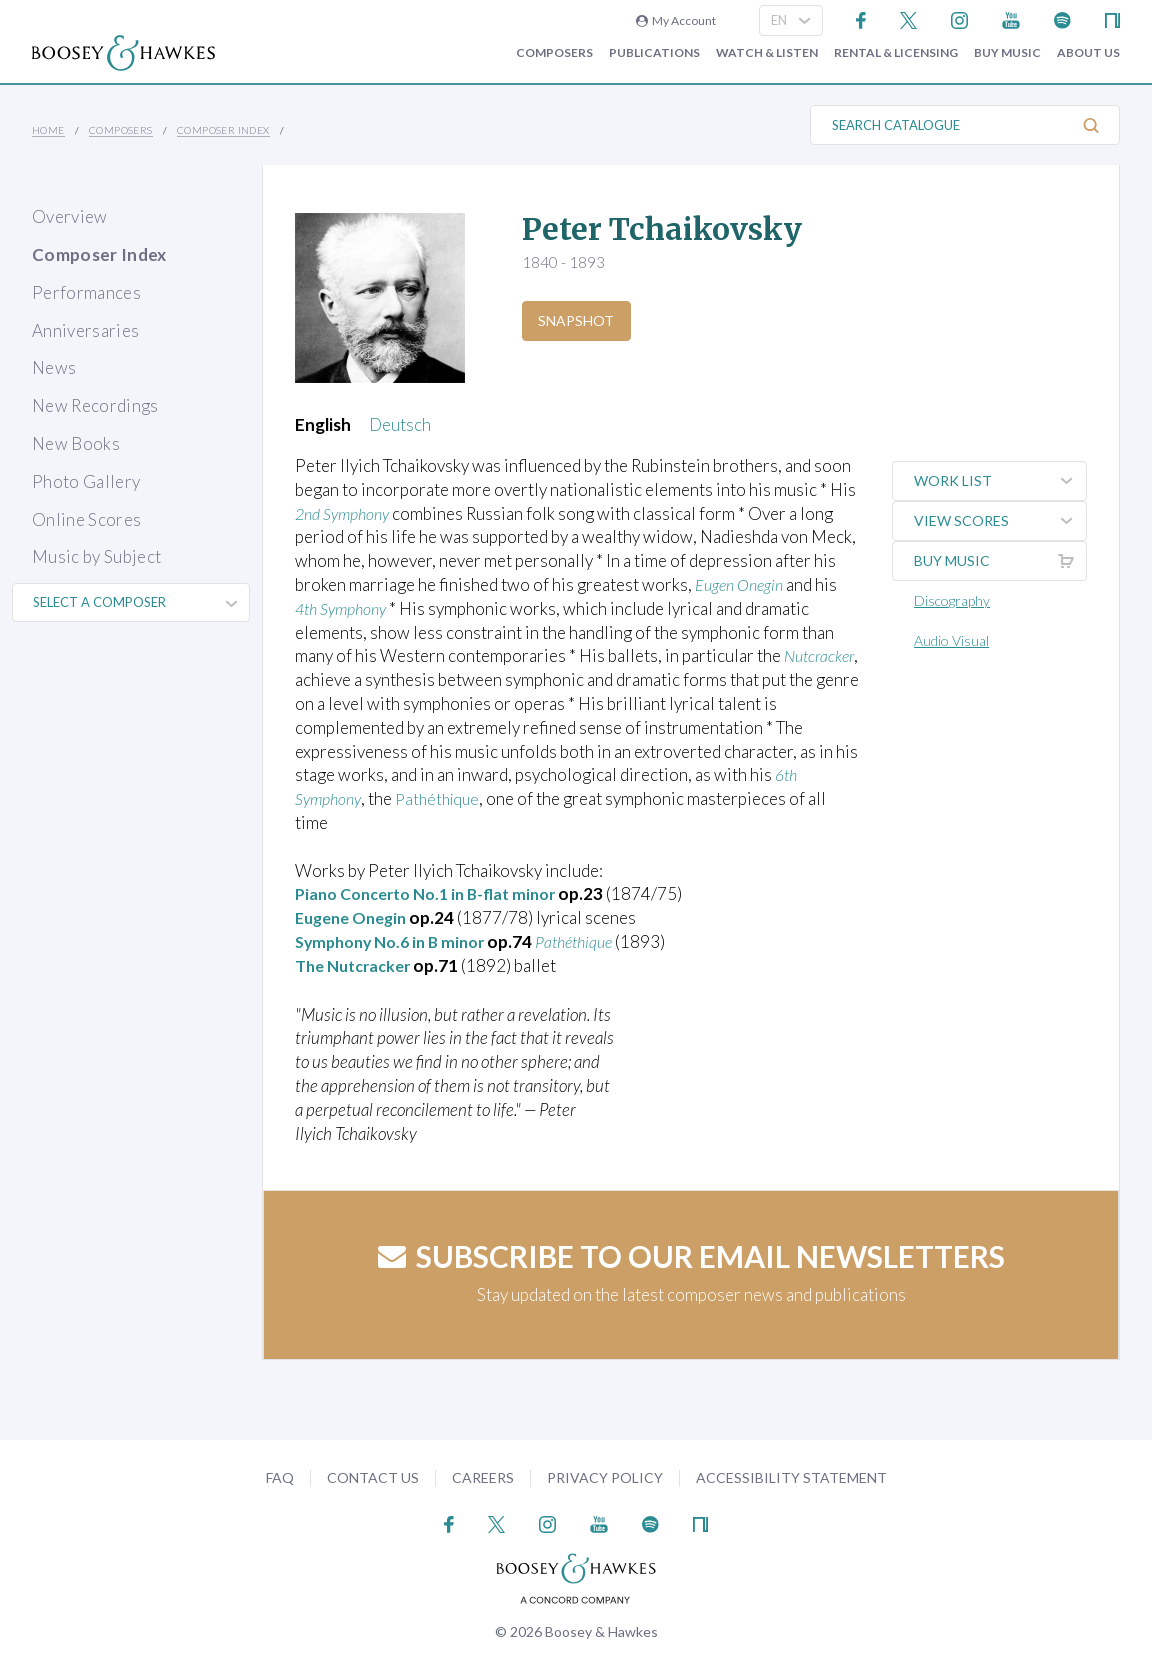 This screenshot has height=1671, width=1152. What do you see at coordinates (1088, 53) in the screenshot?
I see `About Us` at bounding box center [1088, 53].